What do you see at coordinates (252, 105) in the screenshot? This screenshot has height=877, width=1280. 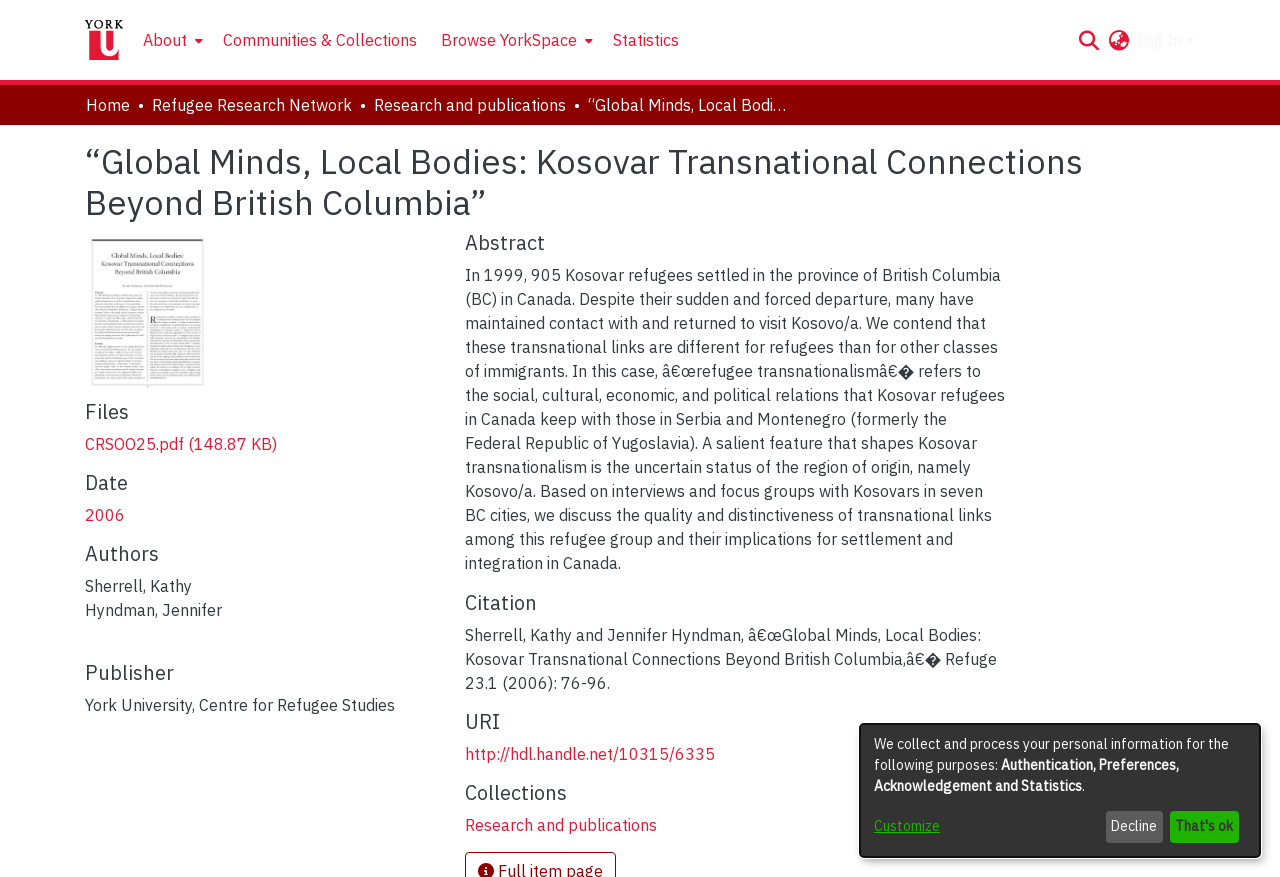 I see `Refugee Research Network [link]` at bounding box center [252, 105].